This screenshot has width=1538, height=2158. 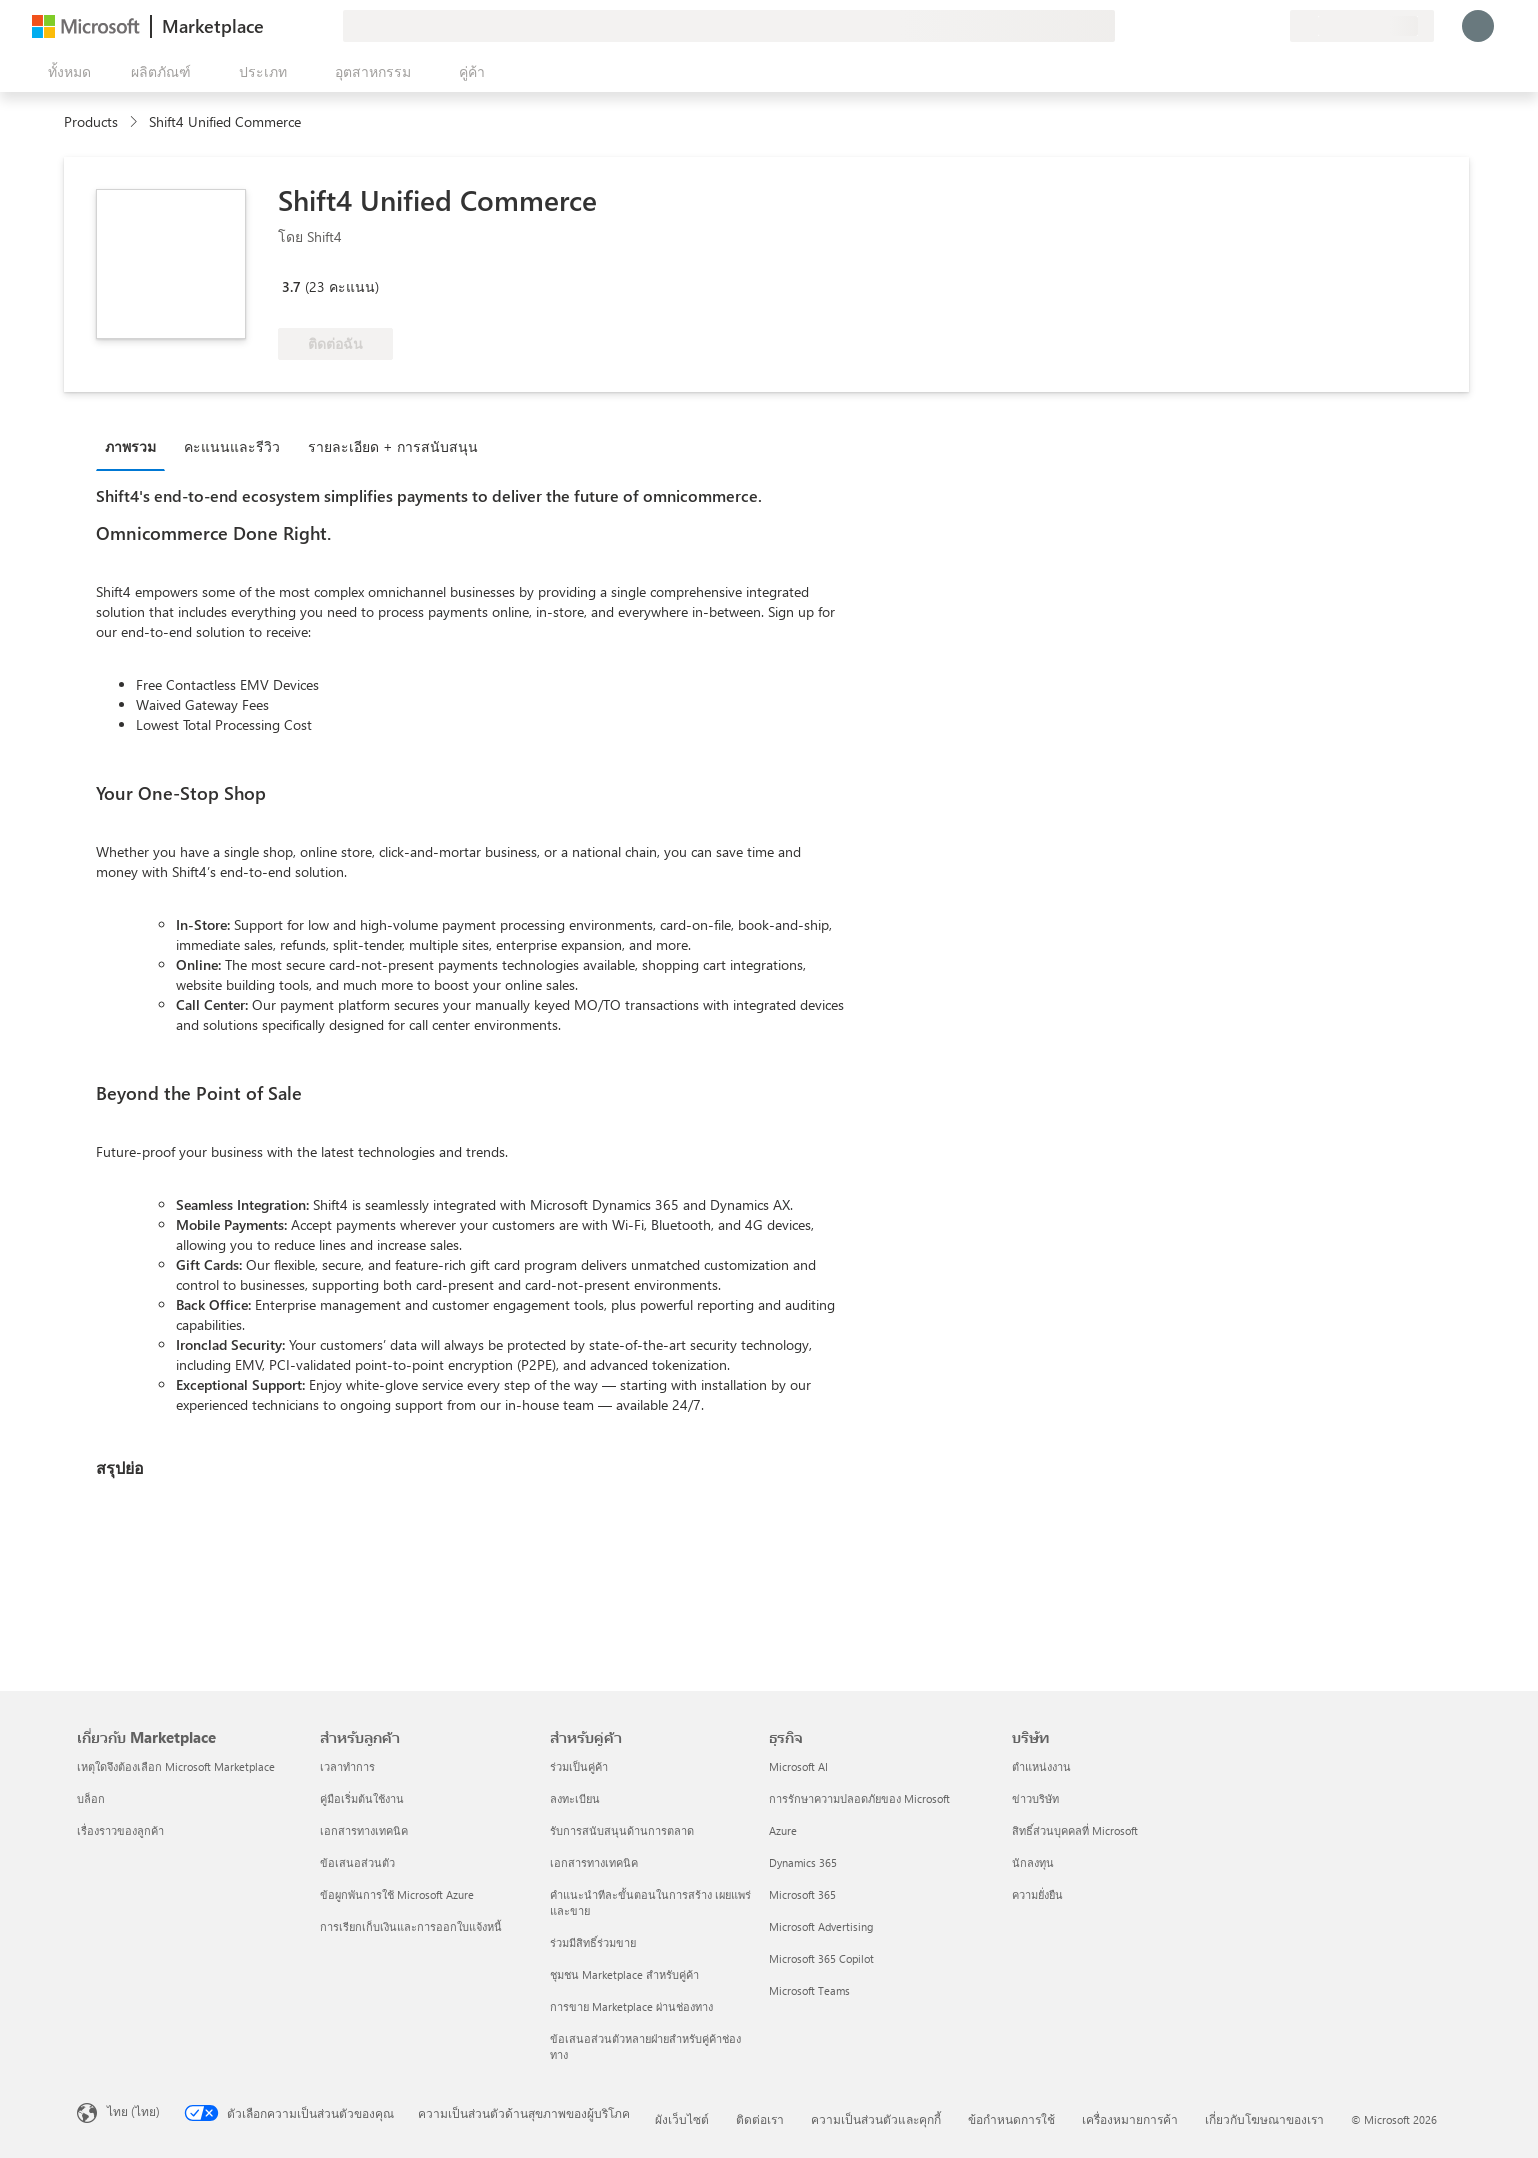 I want to click on [รอสักครู่ กําลังนําคุณเข้าสู่ระบบ...], so click(x=1478, y=26).